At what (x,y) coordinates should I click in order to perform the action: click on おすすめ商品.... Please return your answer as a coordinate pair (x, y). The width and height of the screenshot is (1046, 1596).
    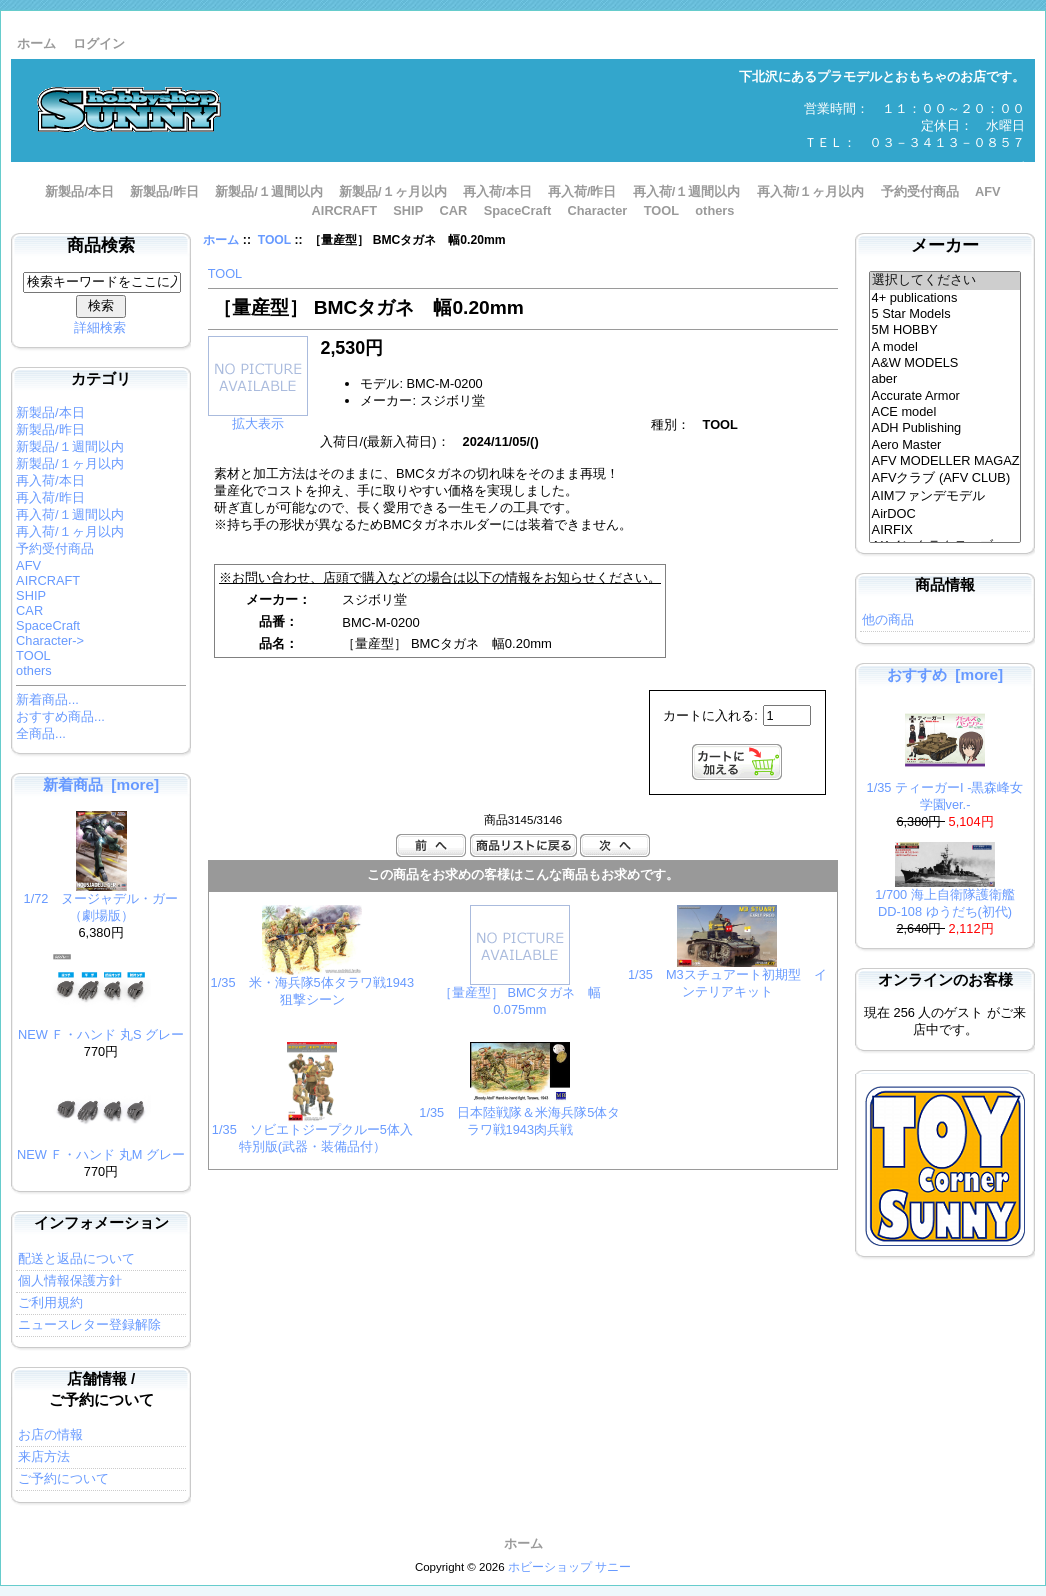
    Looking at the image, I should click on (60, 716).